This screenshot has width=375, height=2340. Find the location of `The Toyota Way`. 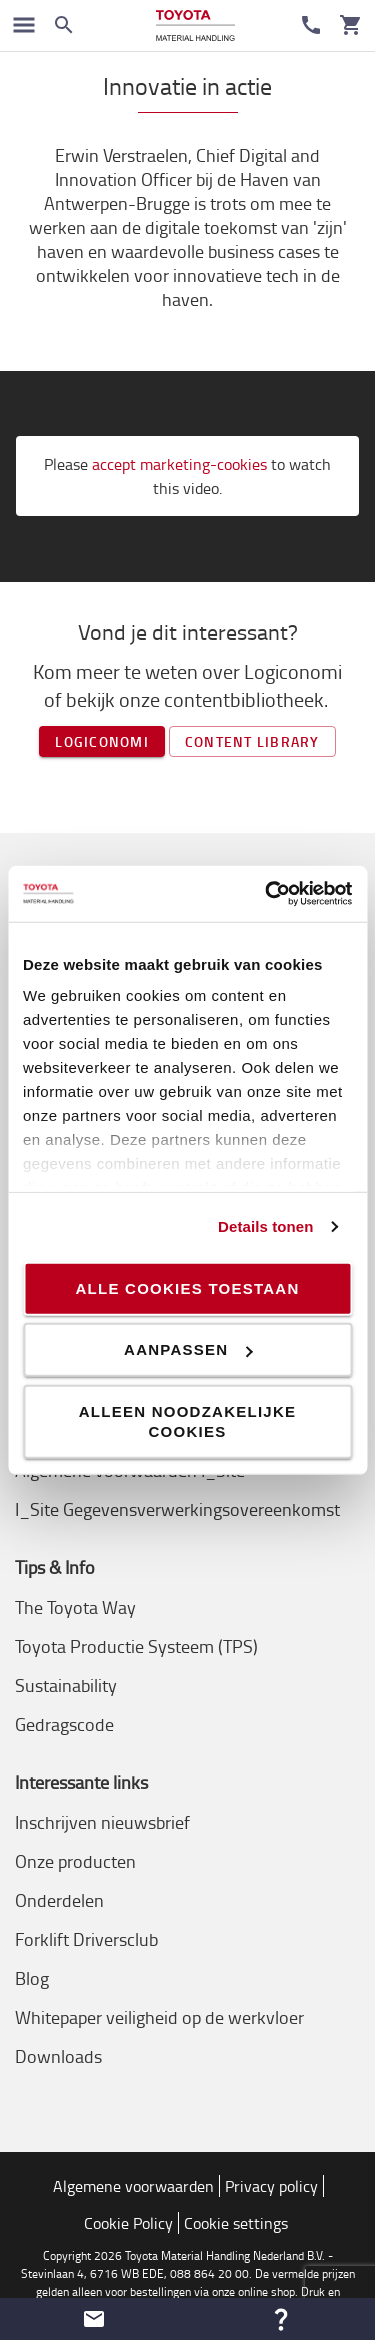

The Toyota Way is located at coordinates (75, 1607).